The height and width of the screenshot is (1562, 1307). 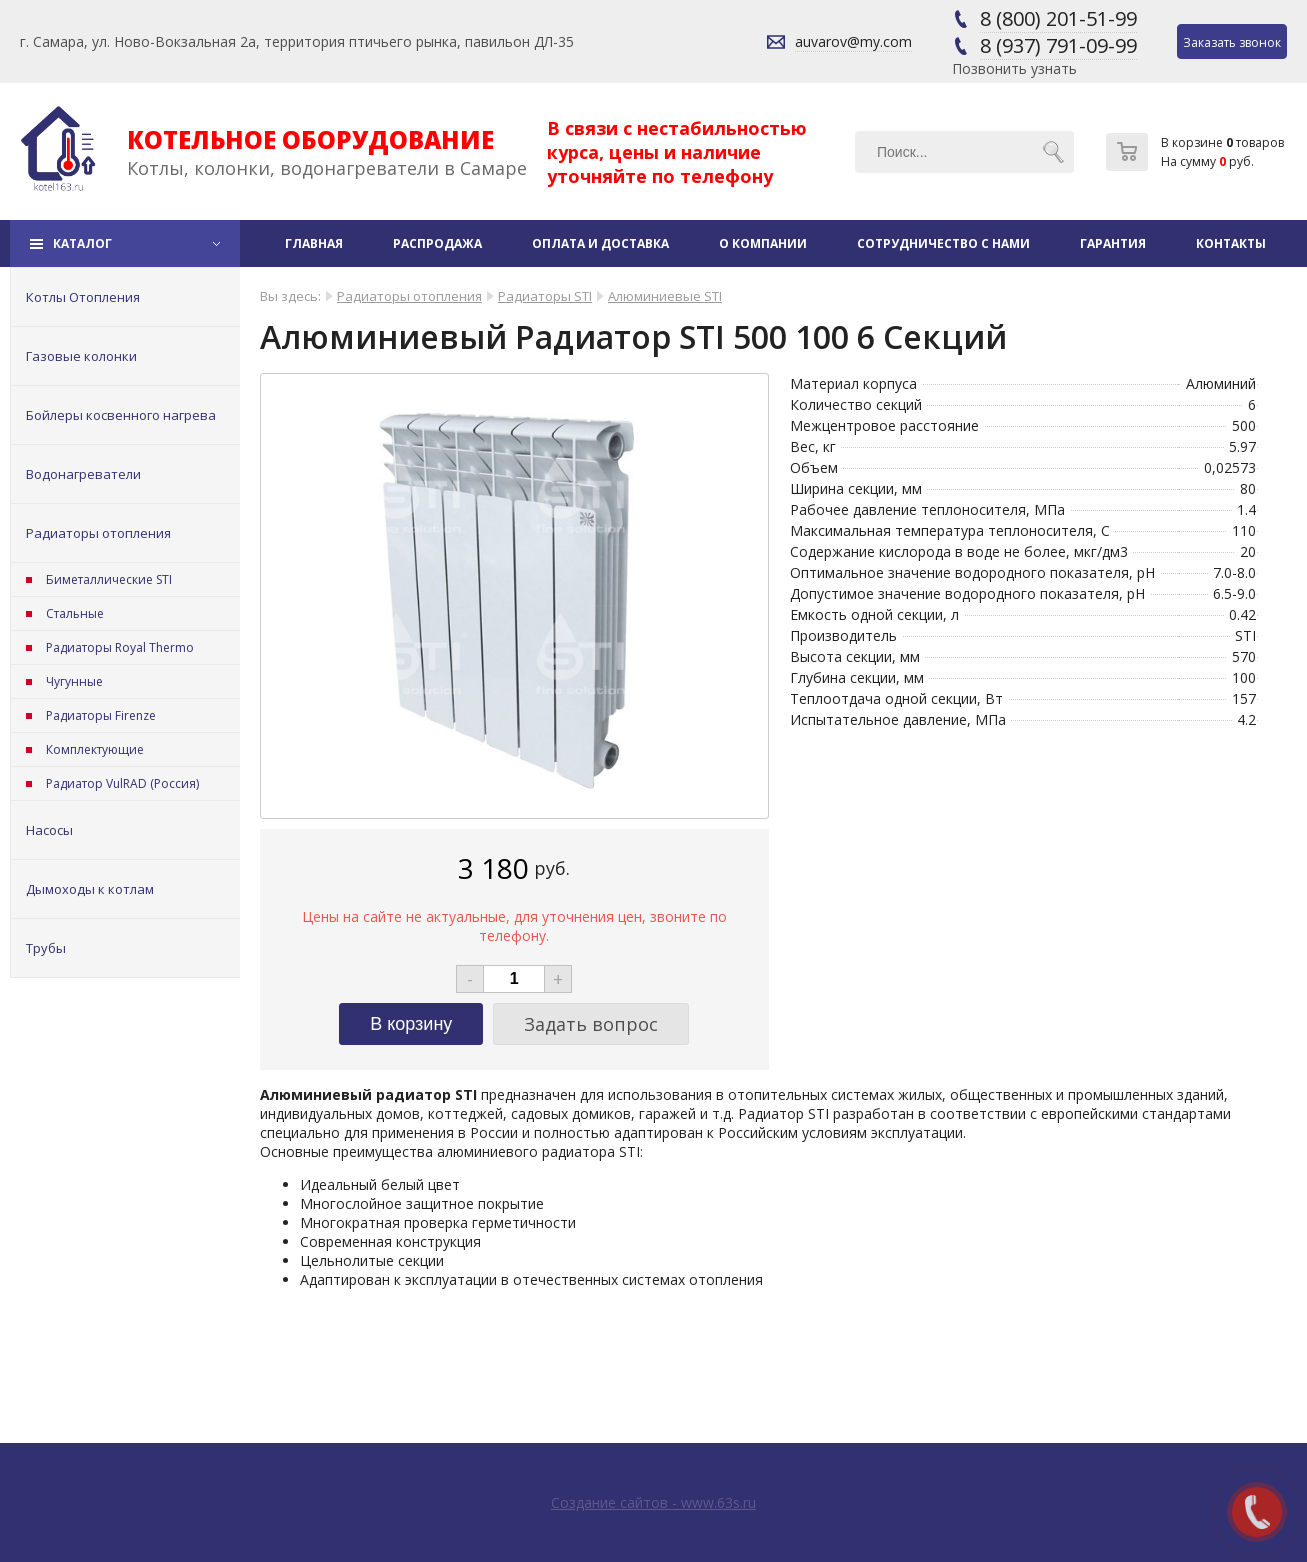 I want to click on Радиаторы Royal Thermo, so click(x=120, y=647).